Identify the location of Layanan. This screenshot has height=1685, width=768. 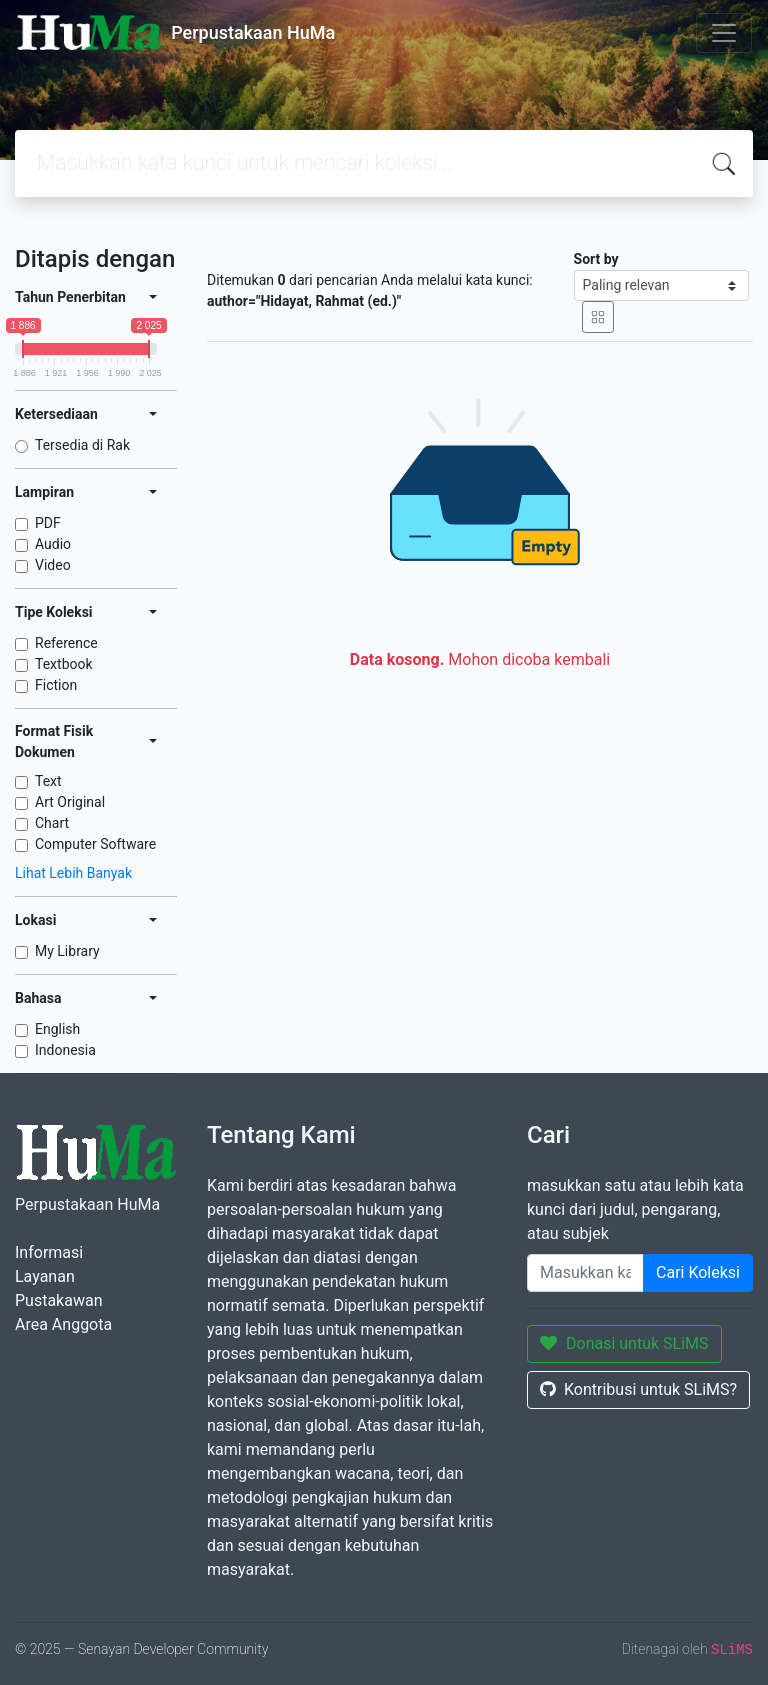
(45, 1276).